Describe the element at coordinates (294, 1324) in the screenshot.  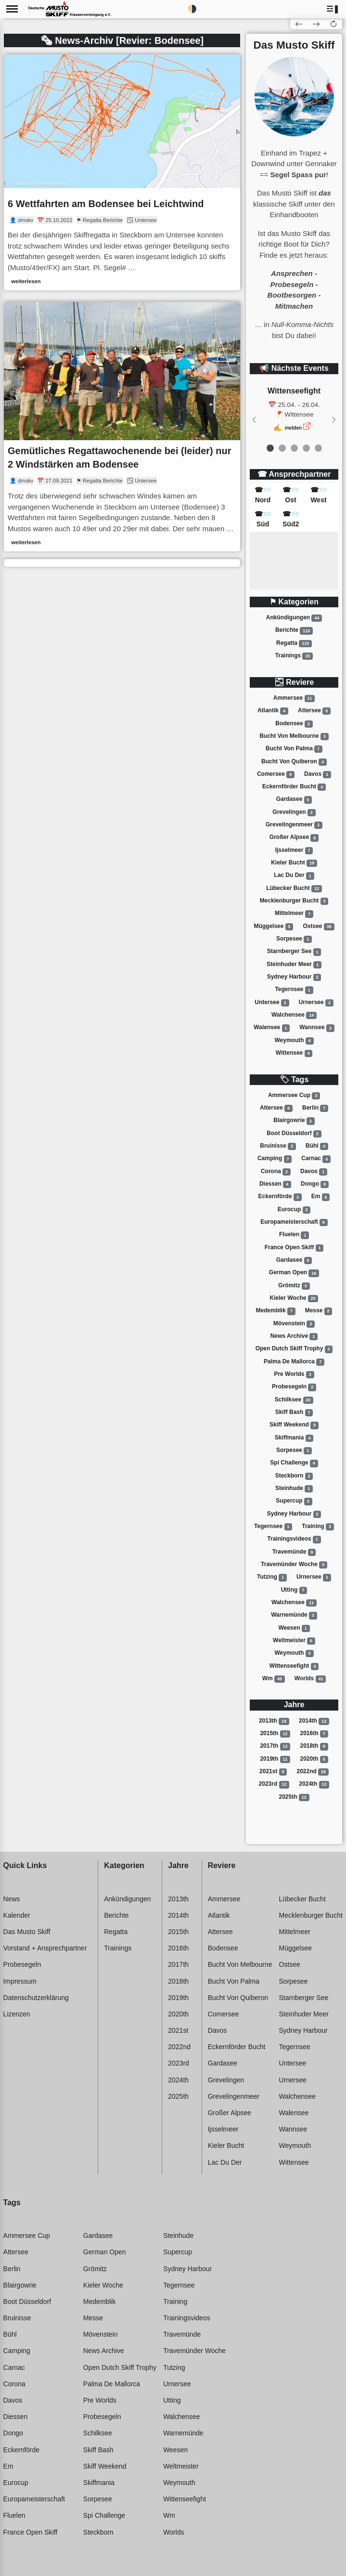
I see `Mövenstein` at that location.